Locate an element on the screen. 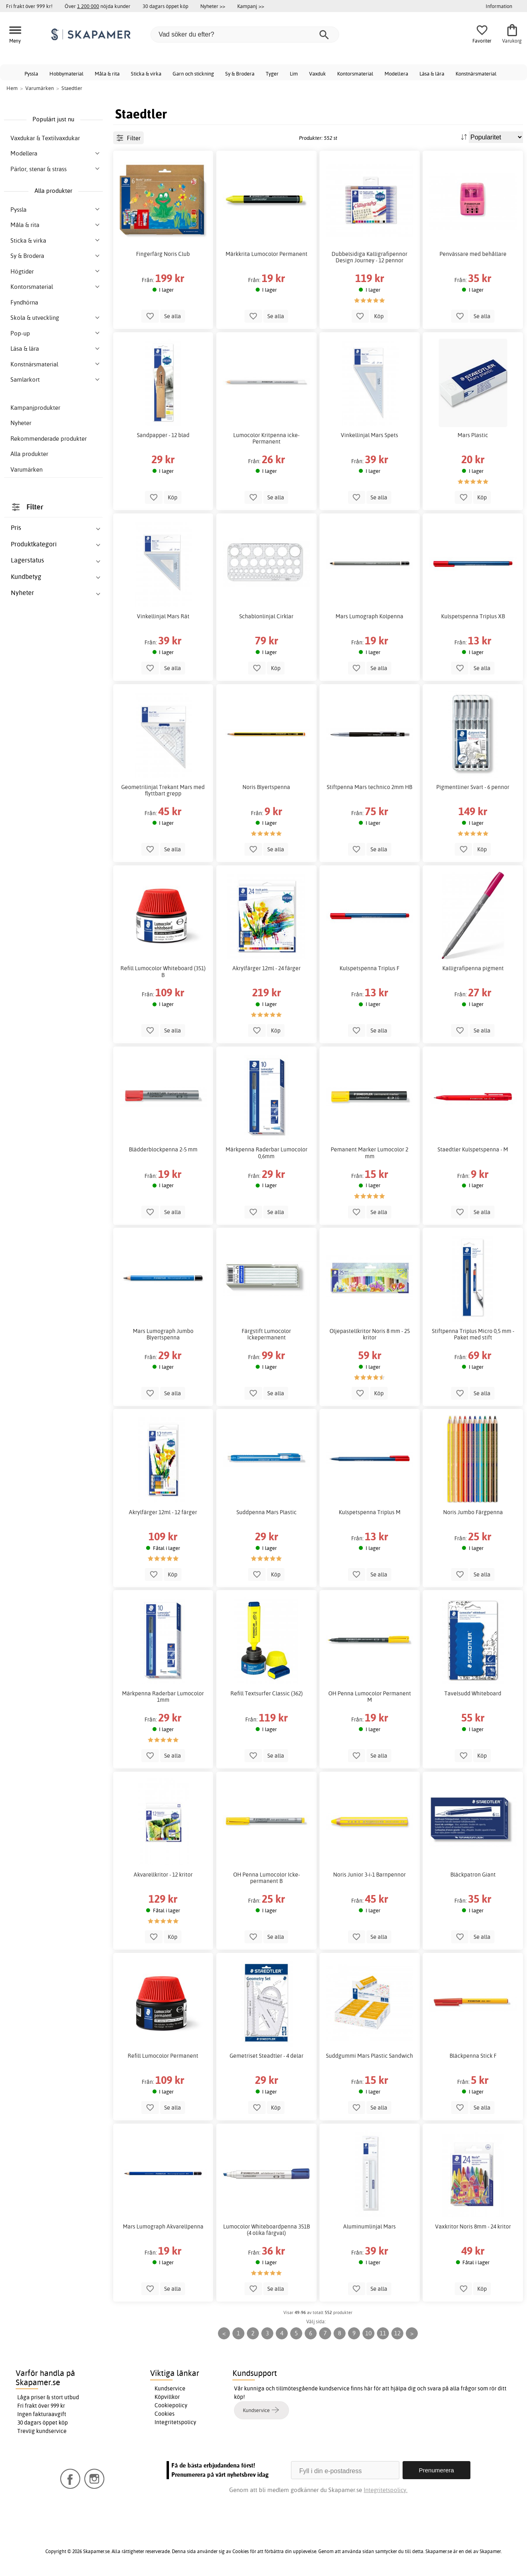 The width and height of the screenshot is (527, 2576). Kalligrafipenna pigment is located at coordinates (473, 968).